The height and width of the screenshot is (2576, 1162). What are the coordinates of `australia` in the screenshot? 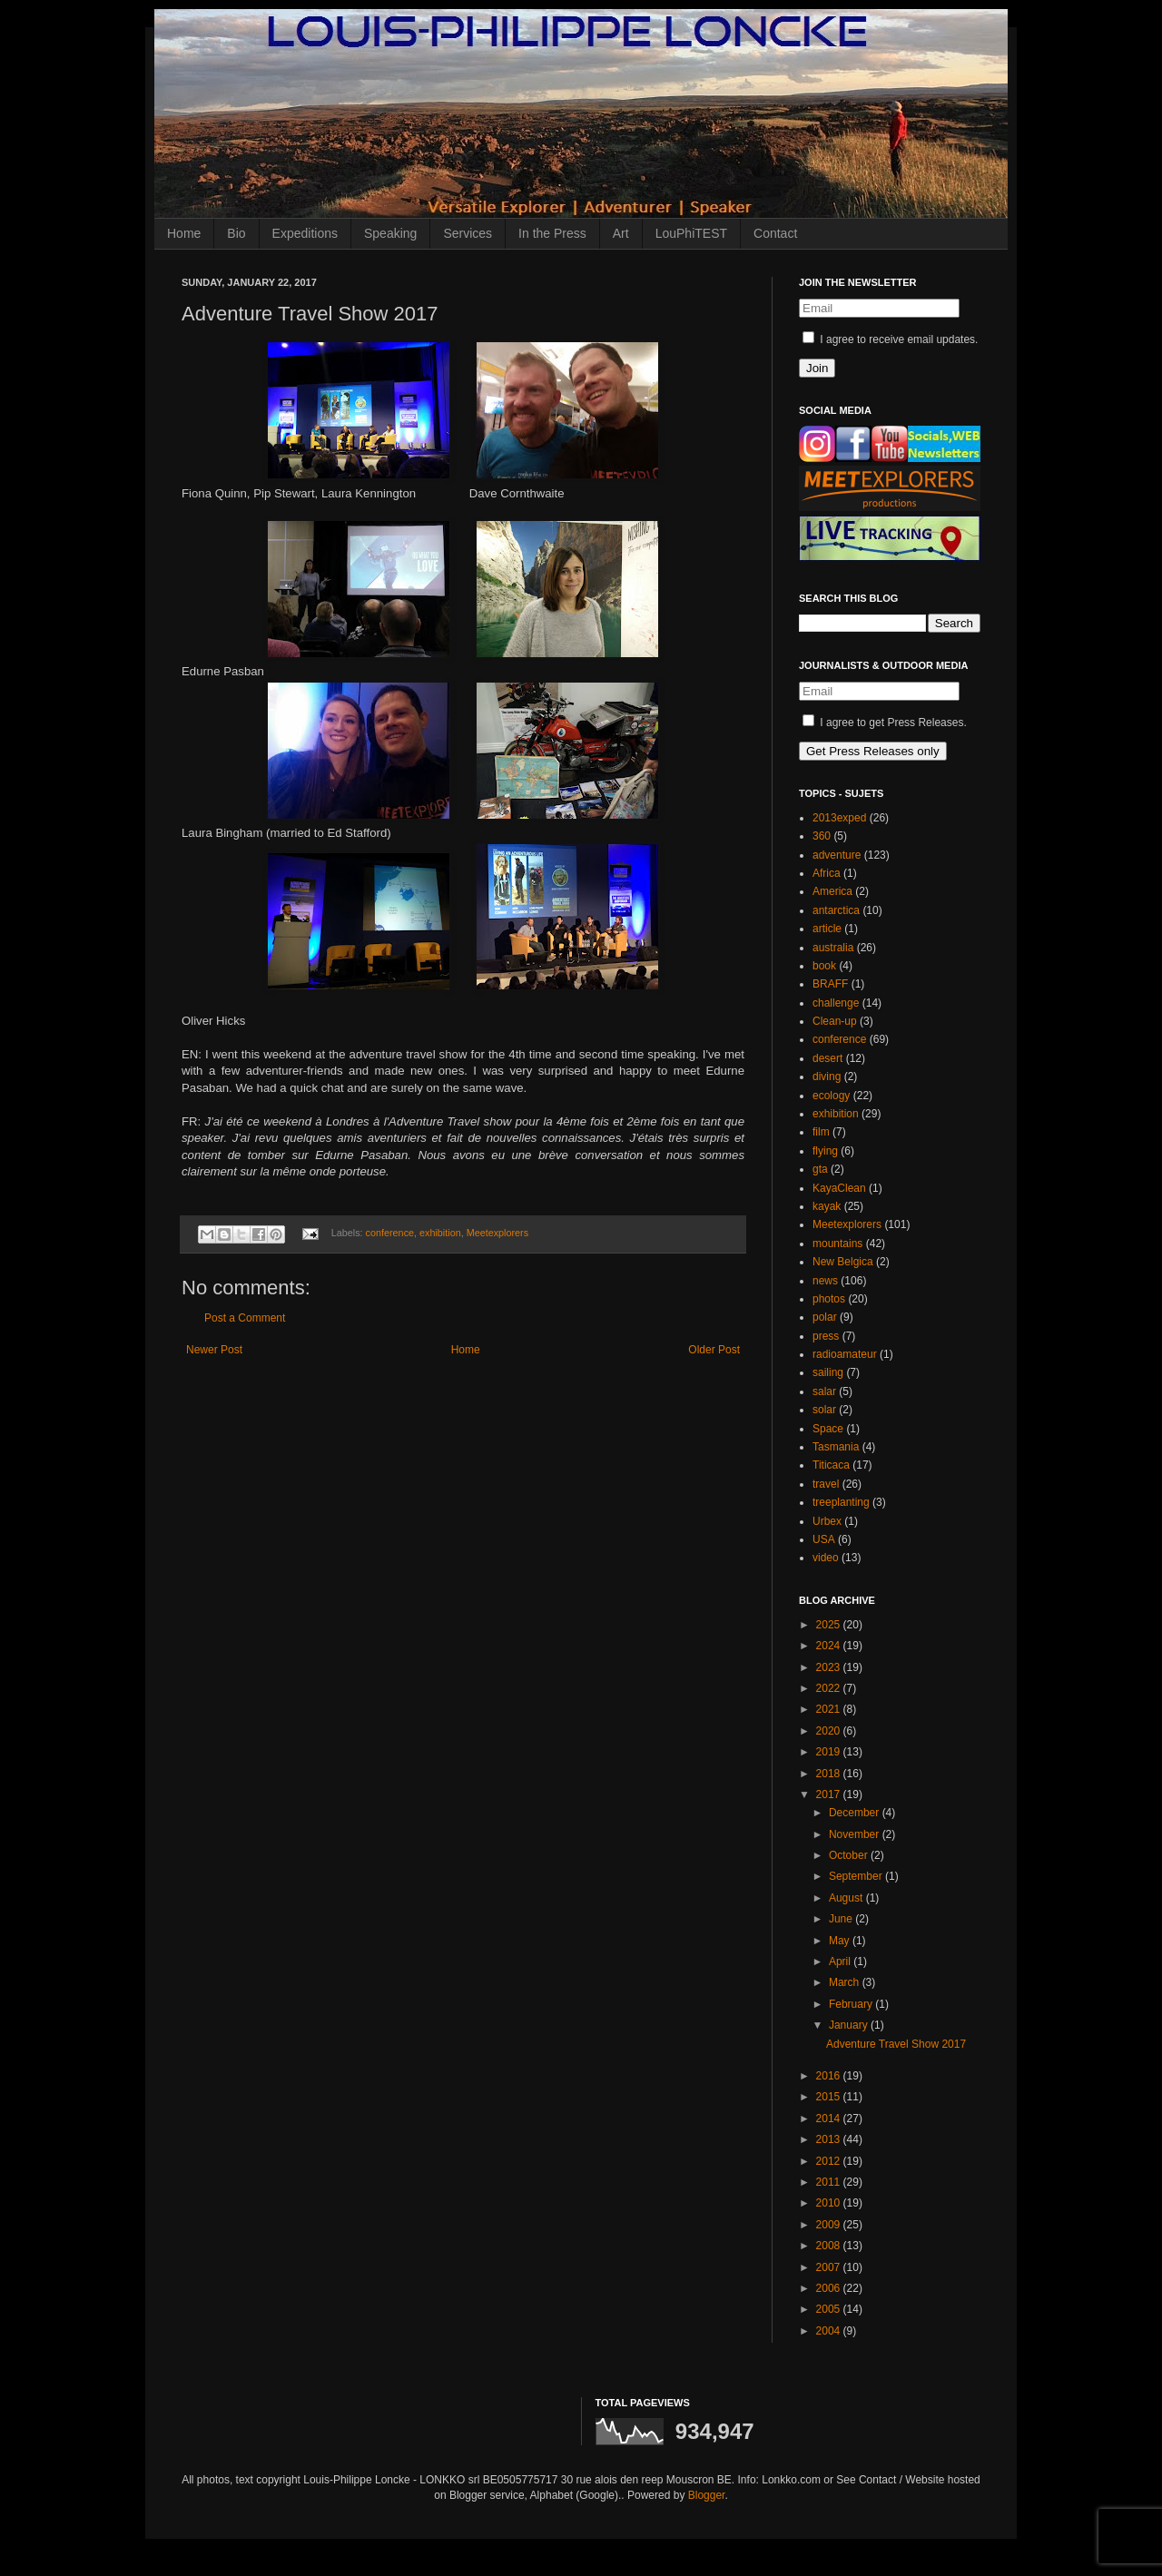 It's located at (832, 947).